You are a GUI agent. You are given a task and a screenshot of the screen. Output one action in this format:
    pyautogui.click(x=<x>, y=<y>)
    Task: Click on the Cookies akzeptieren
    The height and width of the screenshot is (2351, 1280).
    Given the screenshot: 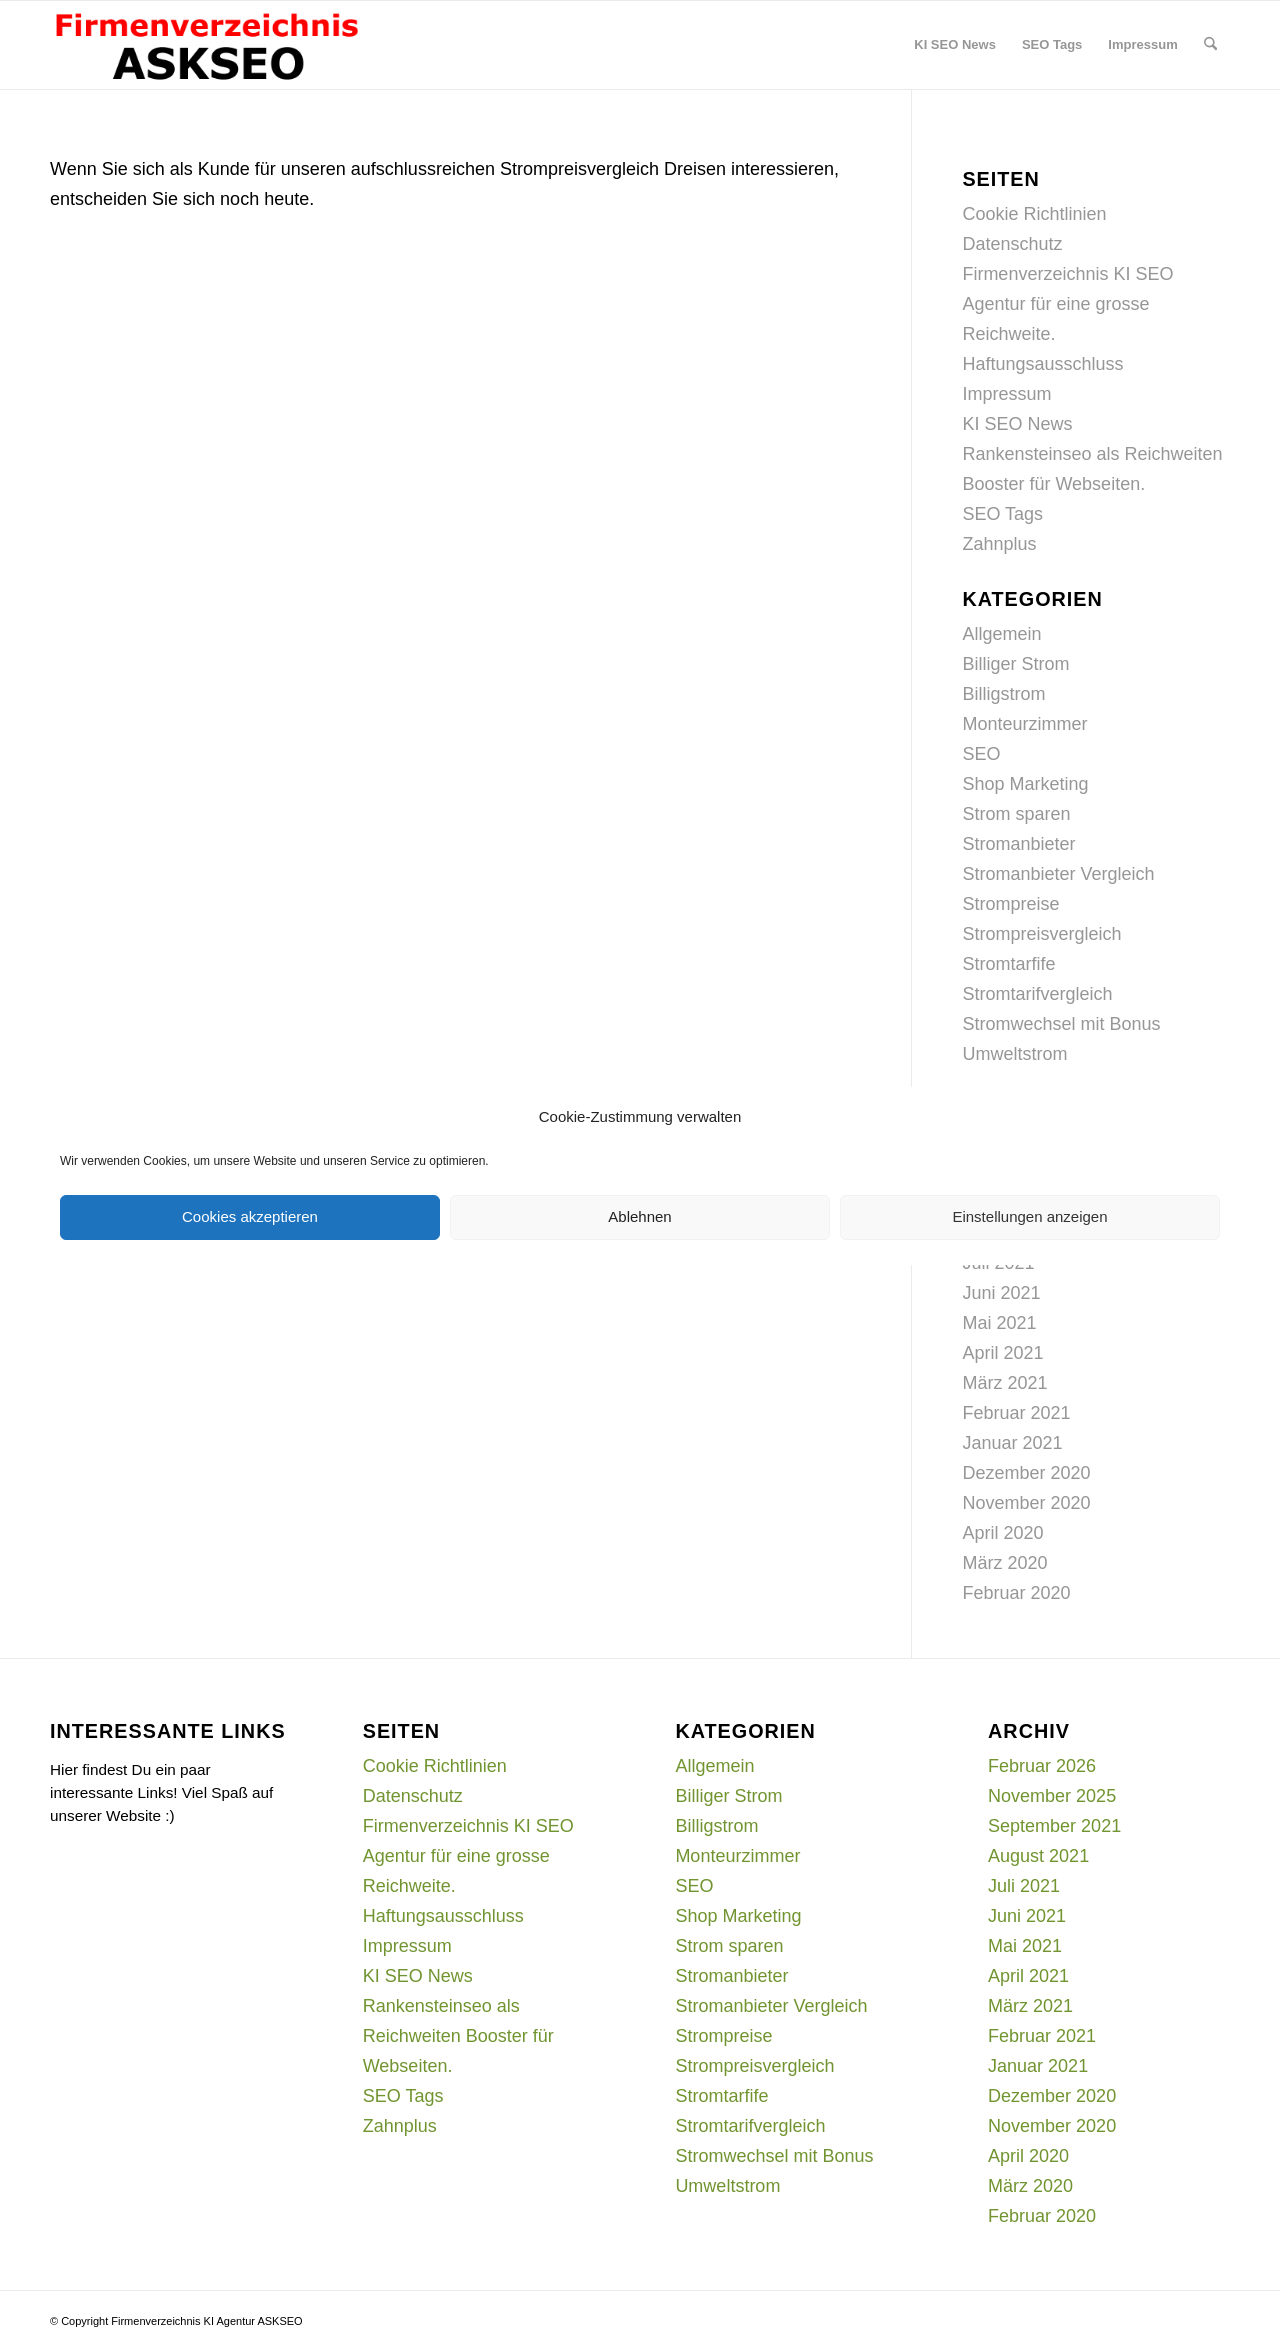 What is the action you would take?
    pyautogui.click(x=250, y=1216)
    